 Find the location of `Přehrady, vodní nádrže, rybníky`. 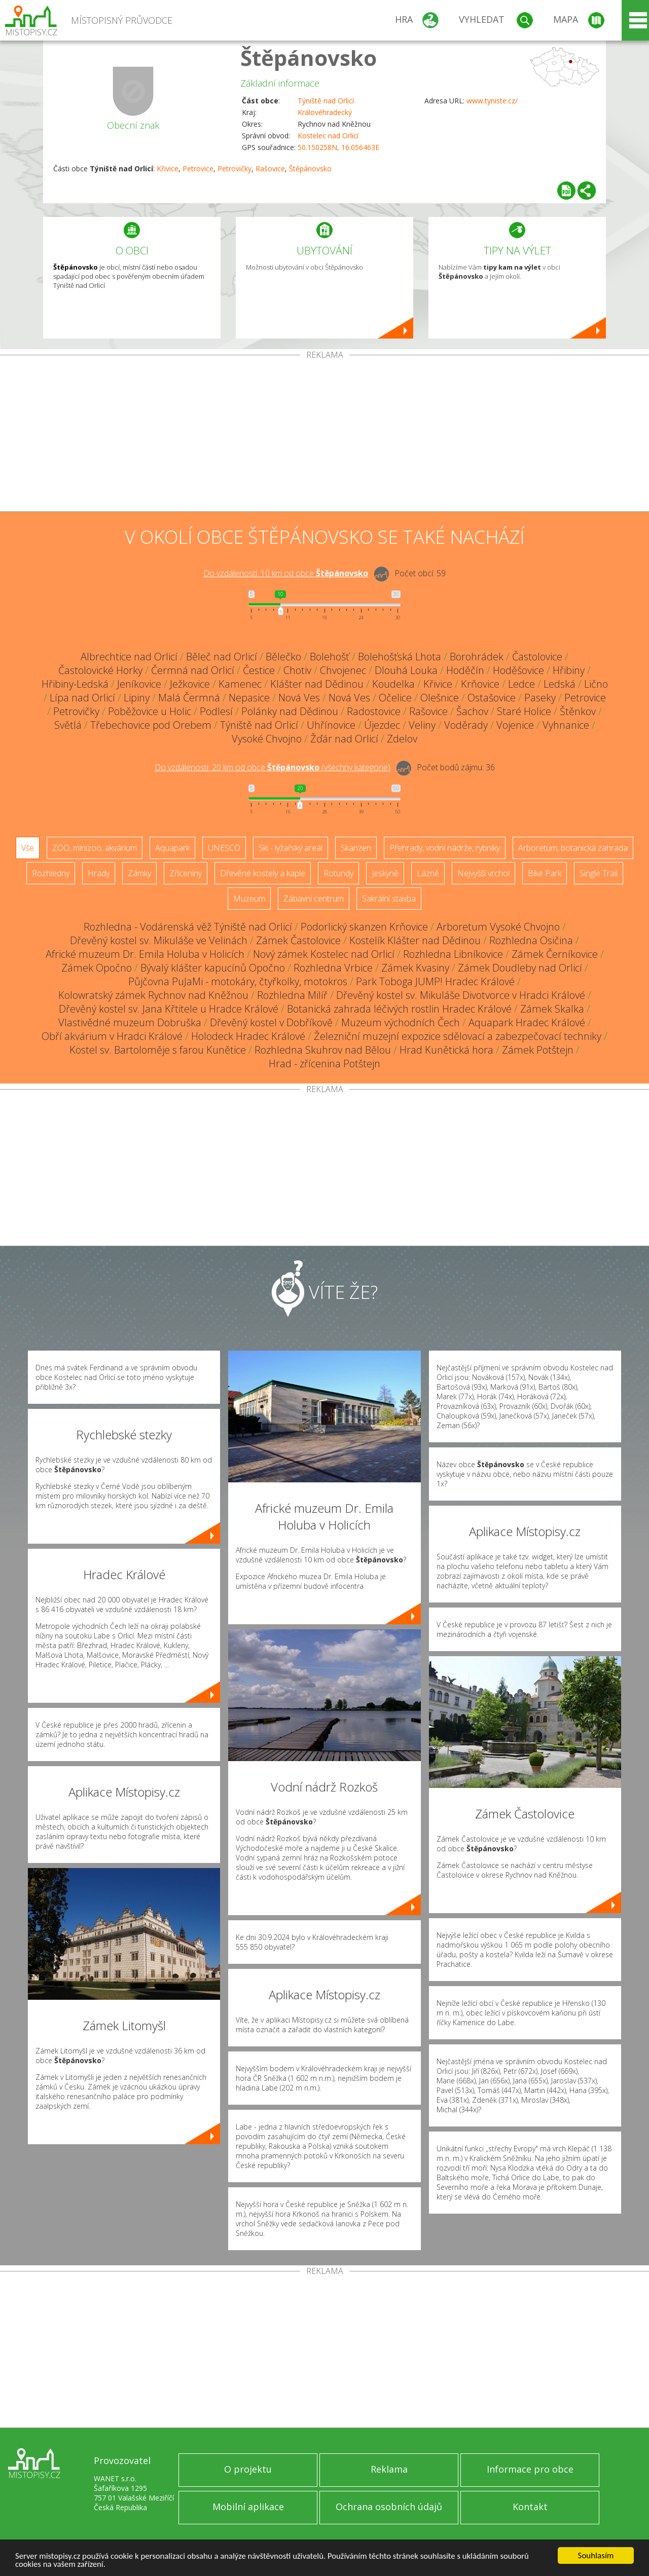

Přehrady, vodní nádrže, rybníky is located at coordinates (444, 847).